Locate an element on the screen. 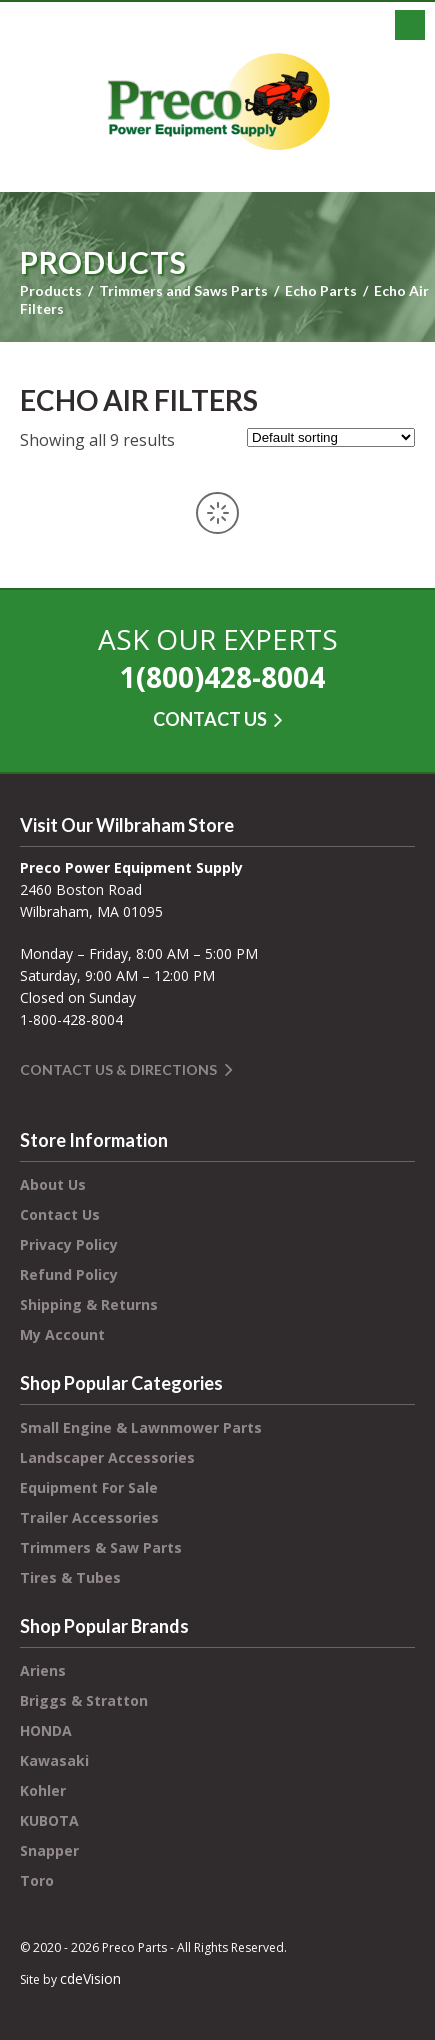 The height and width of the screenshot is (2040, 435). [Shop order] is located at coordinates (331, 437).